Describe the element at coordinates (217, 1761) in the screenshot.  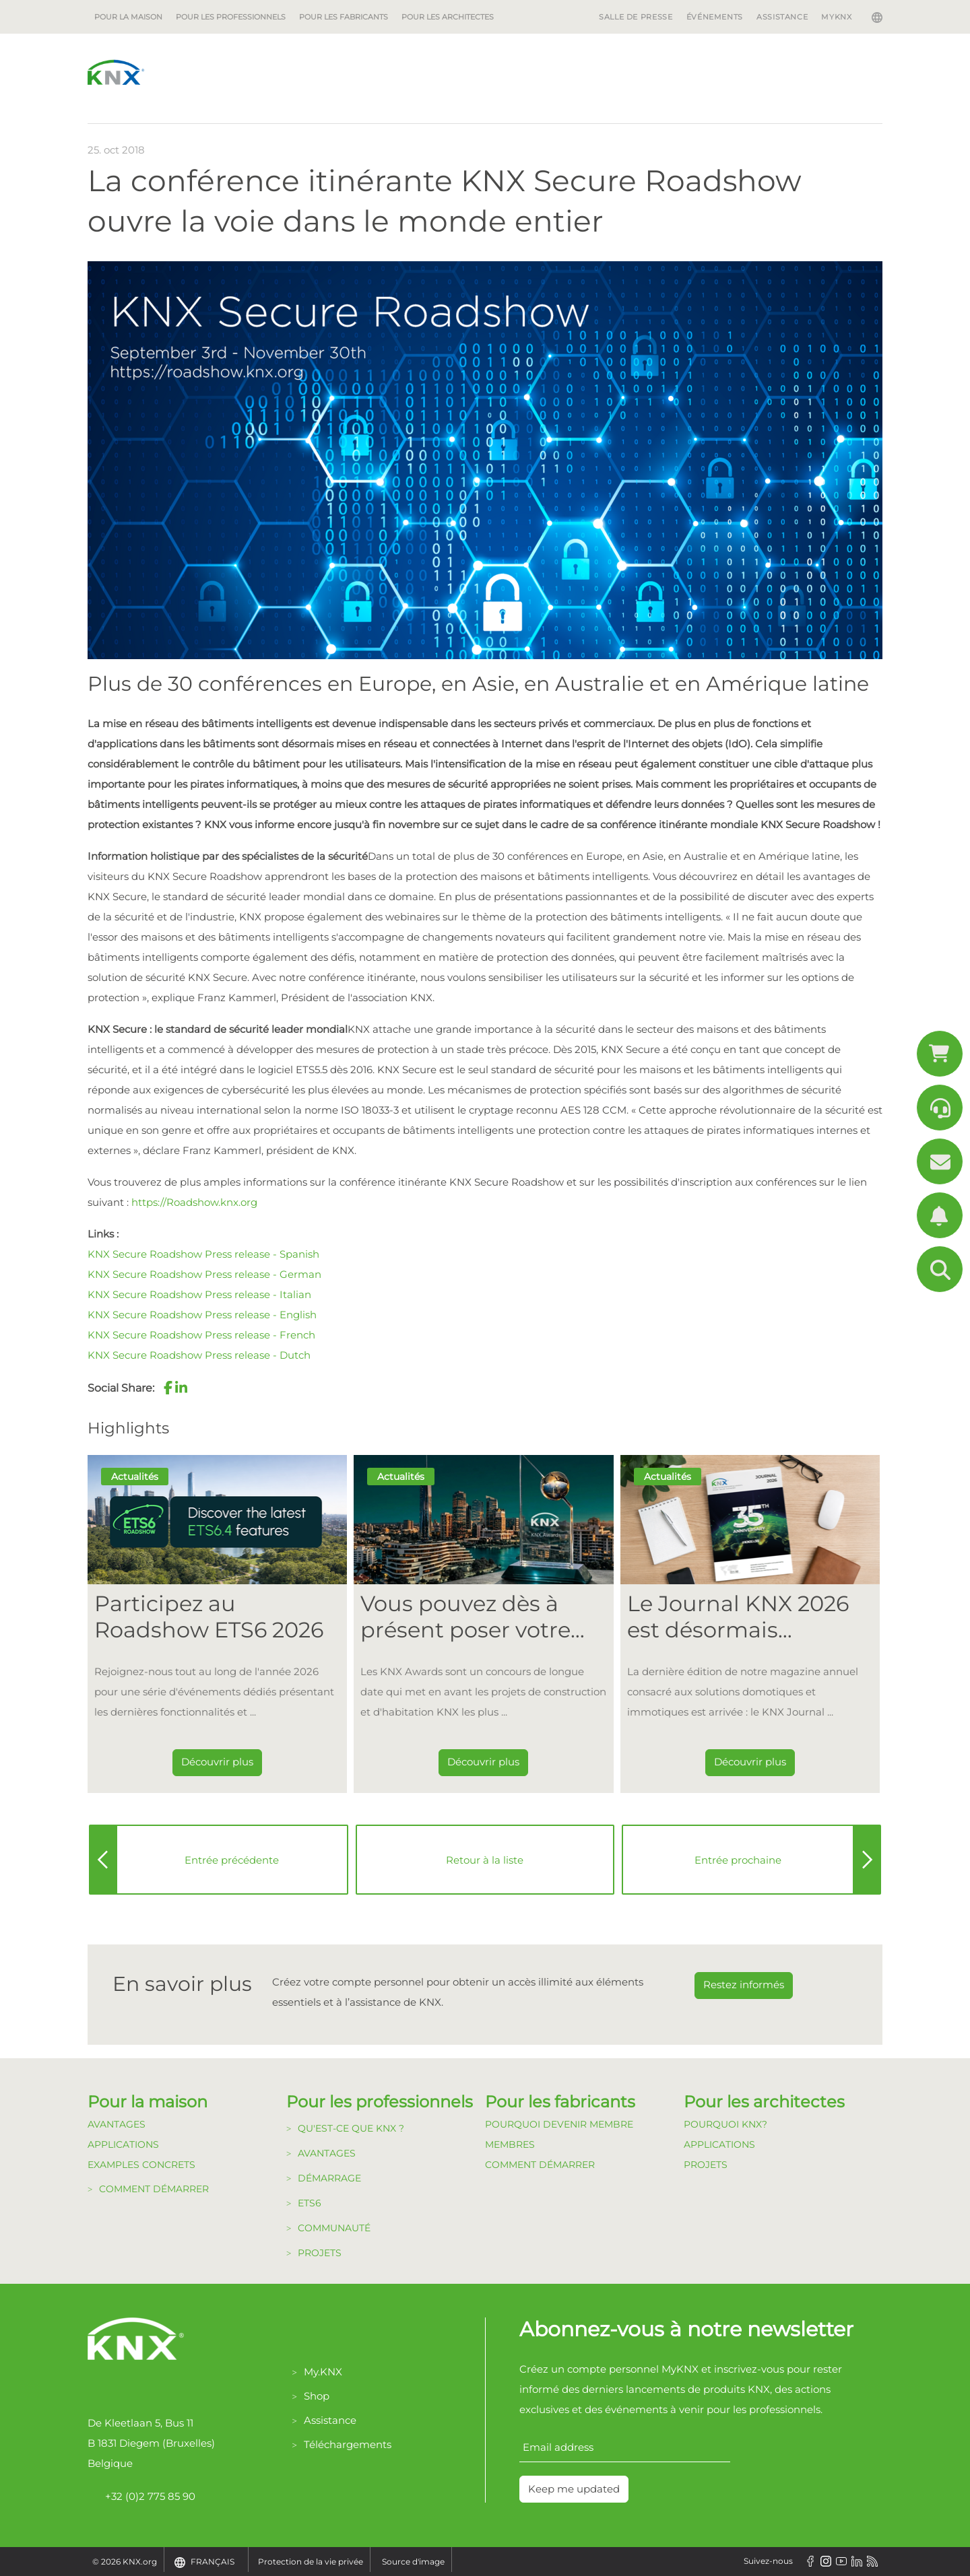
I see `Découvrir plus [Dieser Link führt zu Participez au Roadshow ETS6 2026]` at that location.